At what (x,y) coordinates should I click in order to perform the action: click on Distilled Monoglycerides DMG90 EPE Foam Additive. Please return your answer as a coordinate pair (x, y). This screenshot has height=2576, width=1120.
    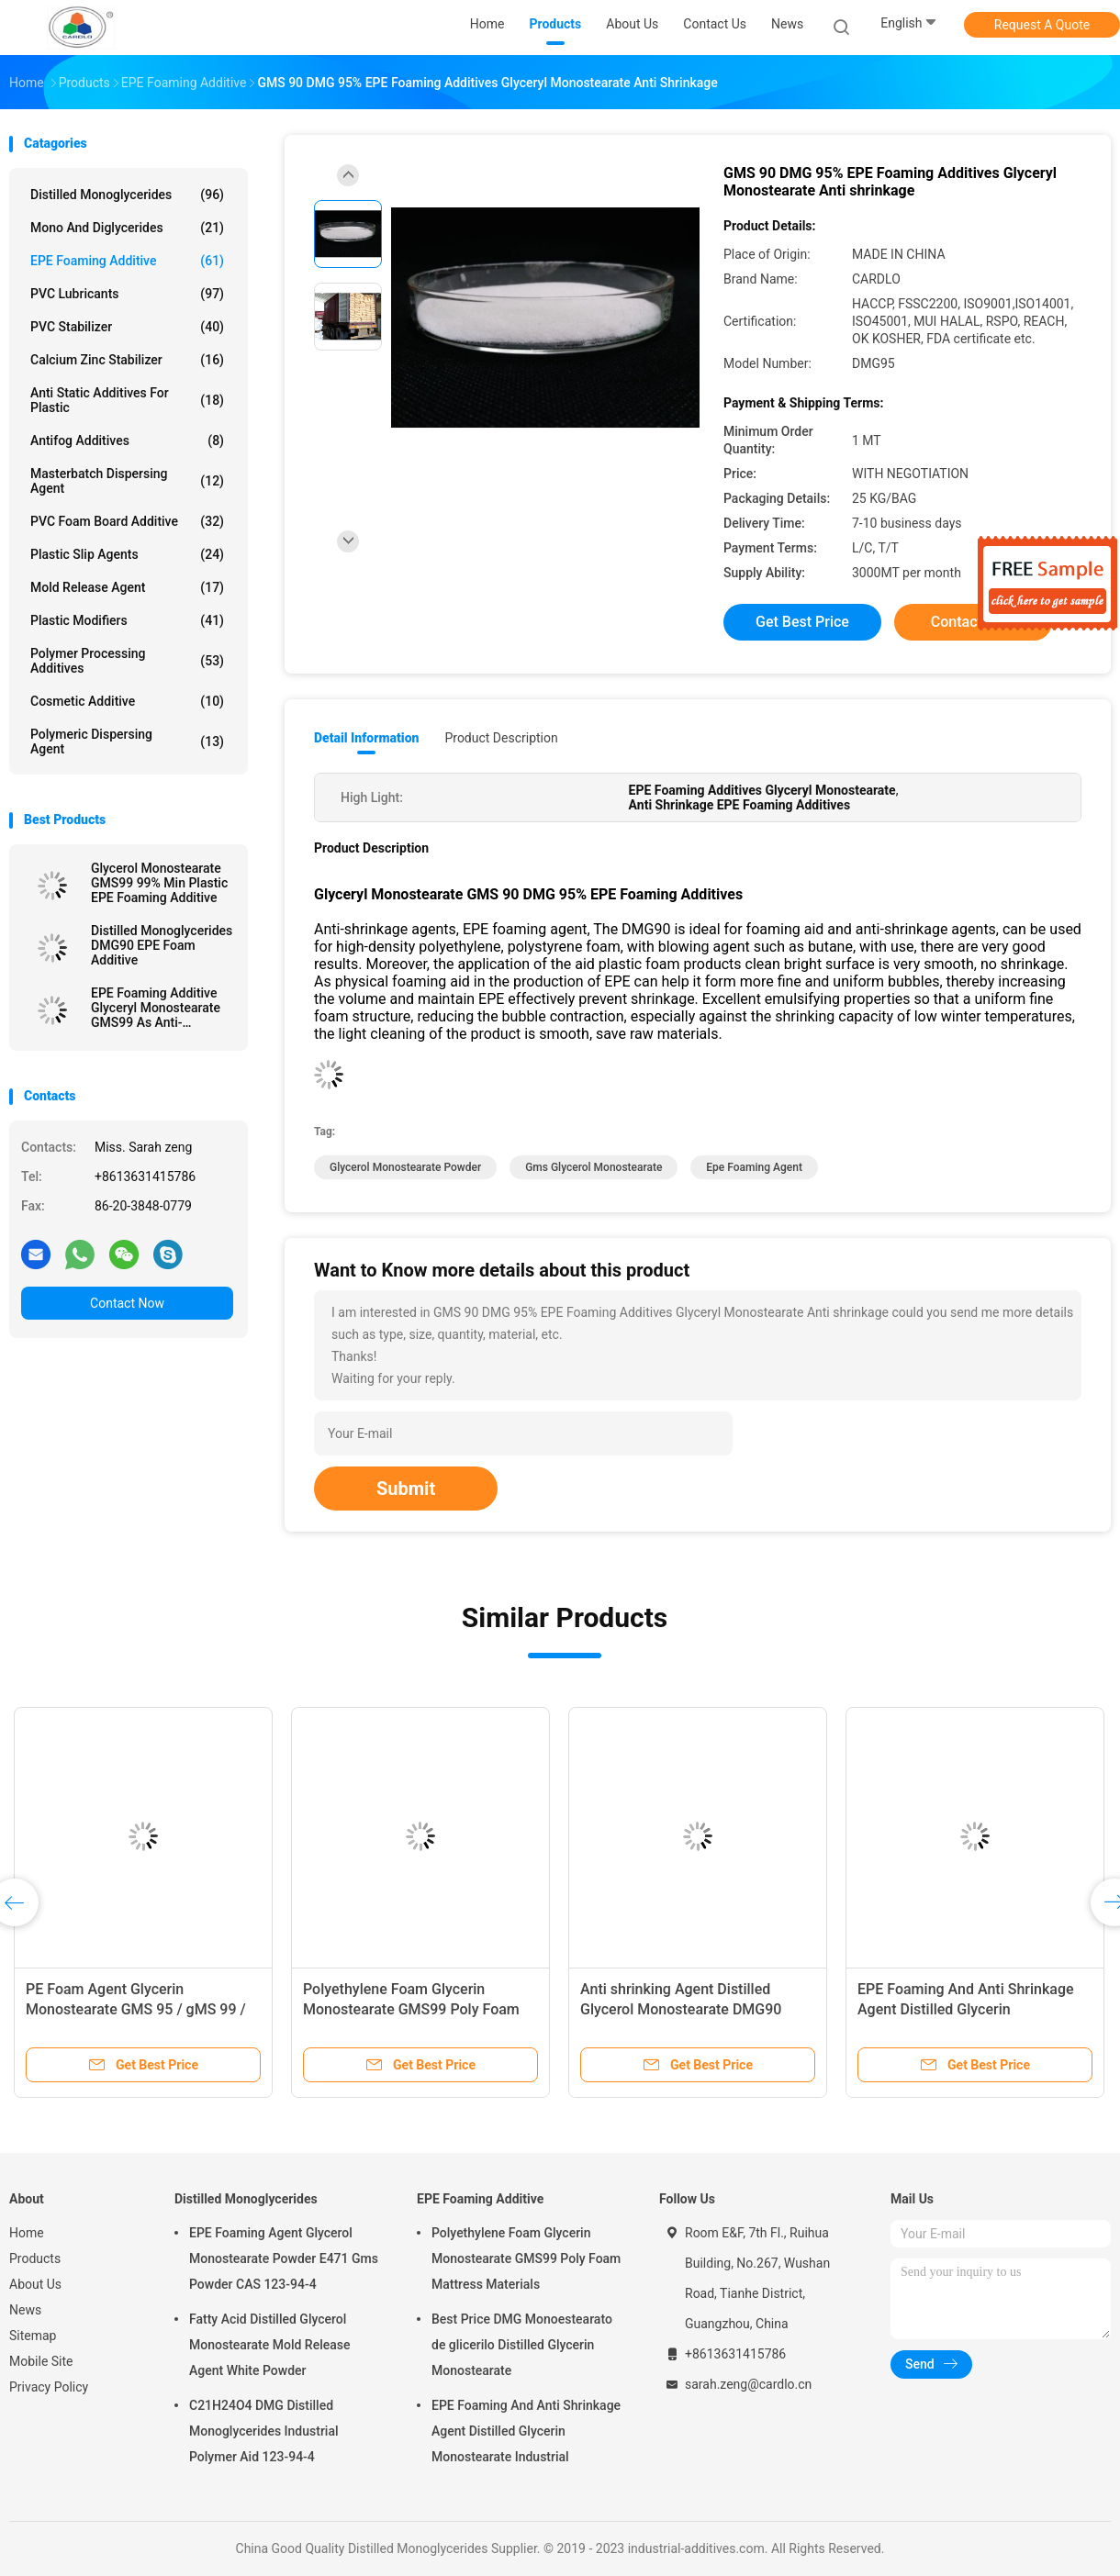
    Looking at the image, I should click on (161, 945).